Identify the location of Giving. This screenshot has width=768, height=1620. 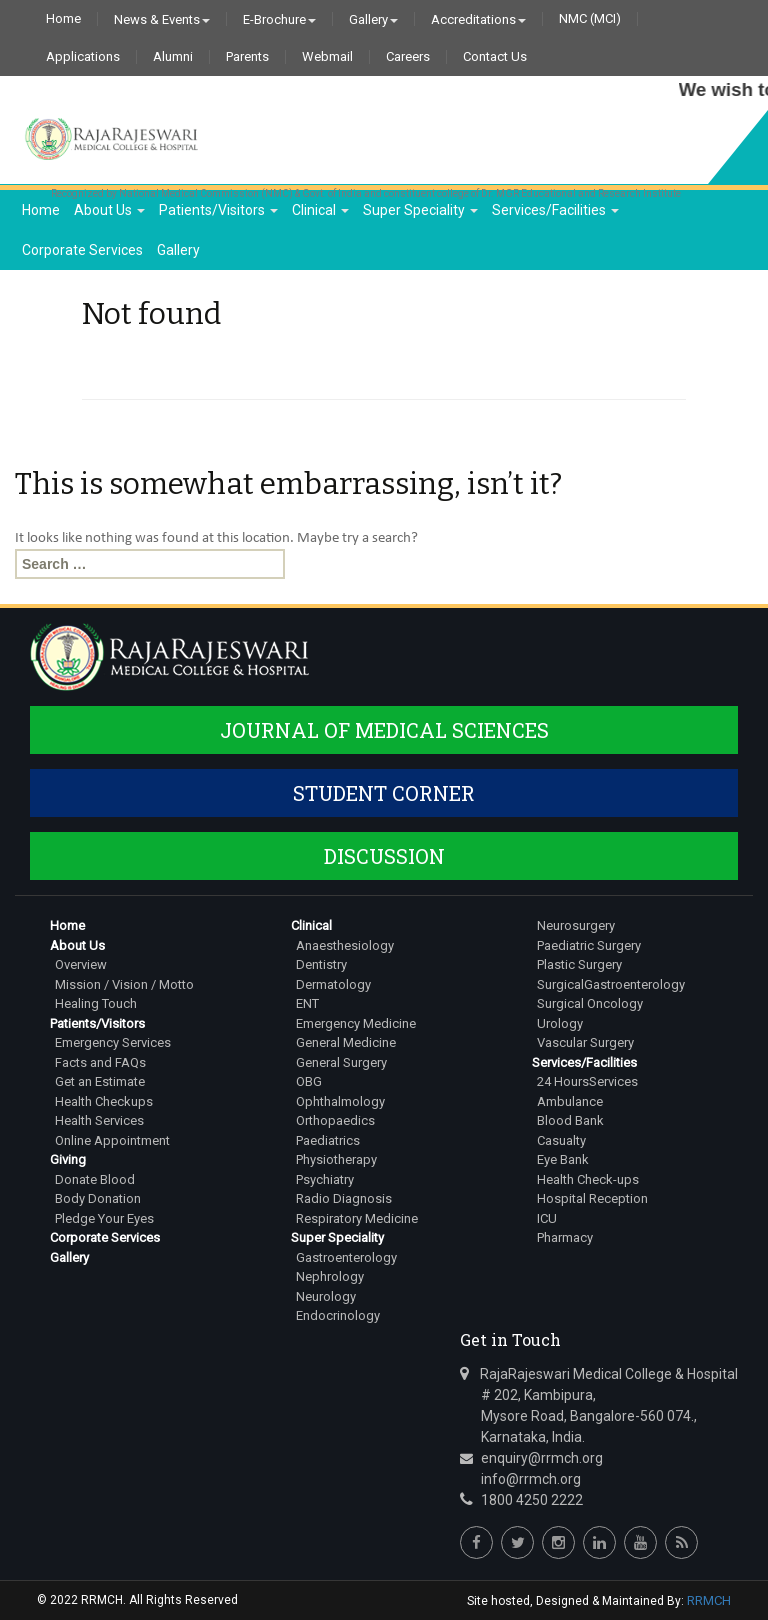
(68, 1159).